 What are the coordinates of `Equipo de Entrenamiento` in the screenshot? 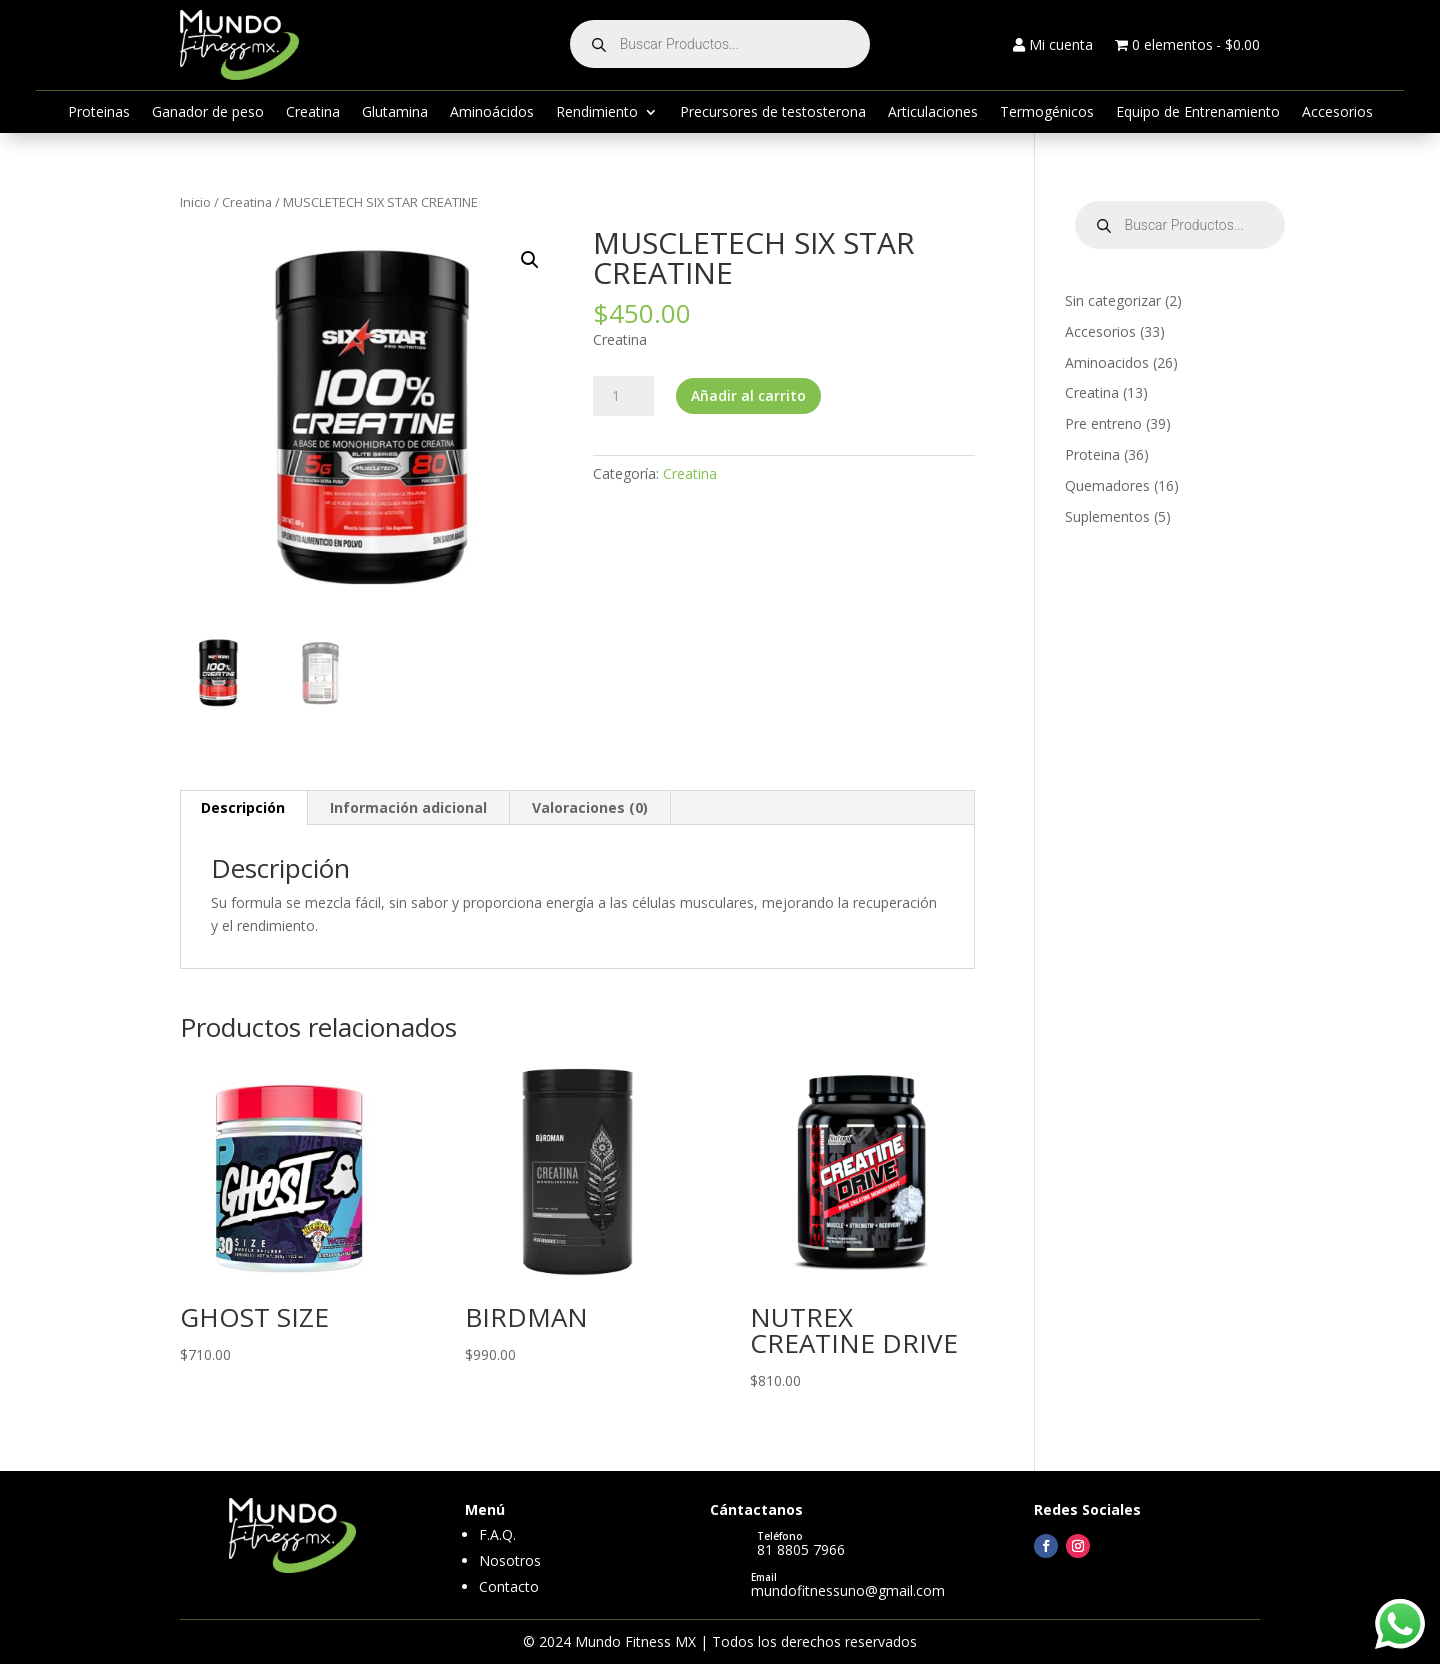 It's located at (1198, 113).